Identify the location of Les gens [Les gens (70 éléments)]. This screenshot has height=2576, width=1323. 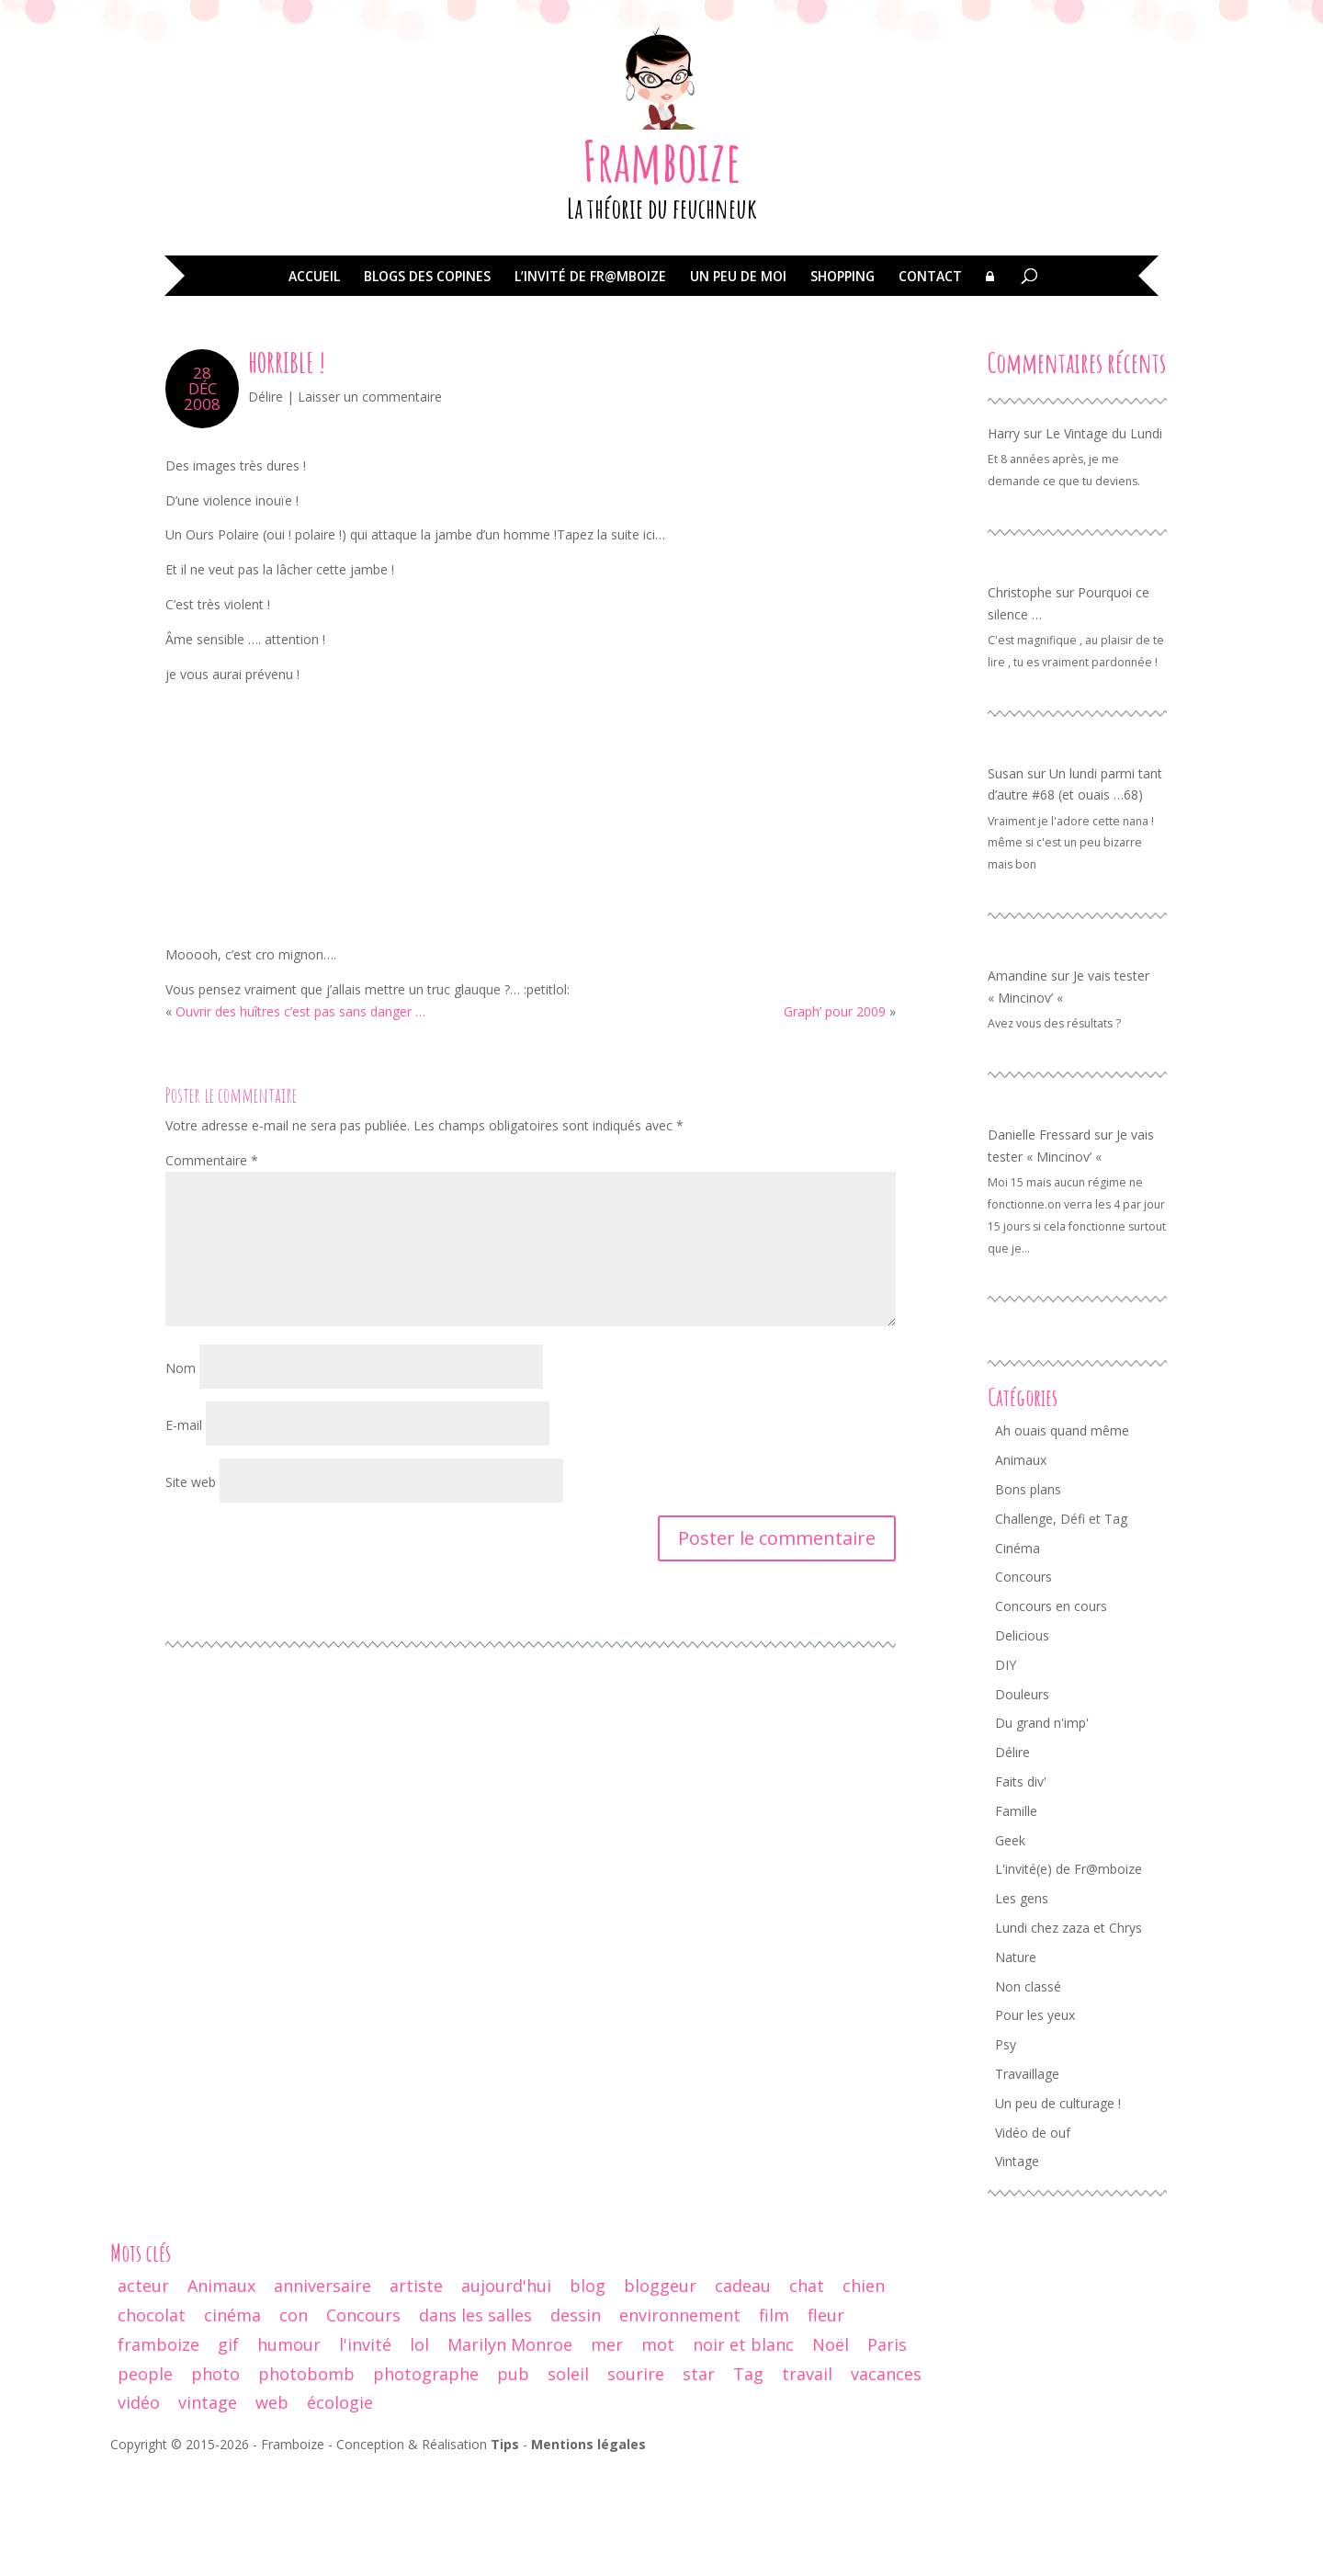
(1021, 2005).